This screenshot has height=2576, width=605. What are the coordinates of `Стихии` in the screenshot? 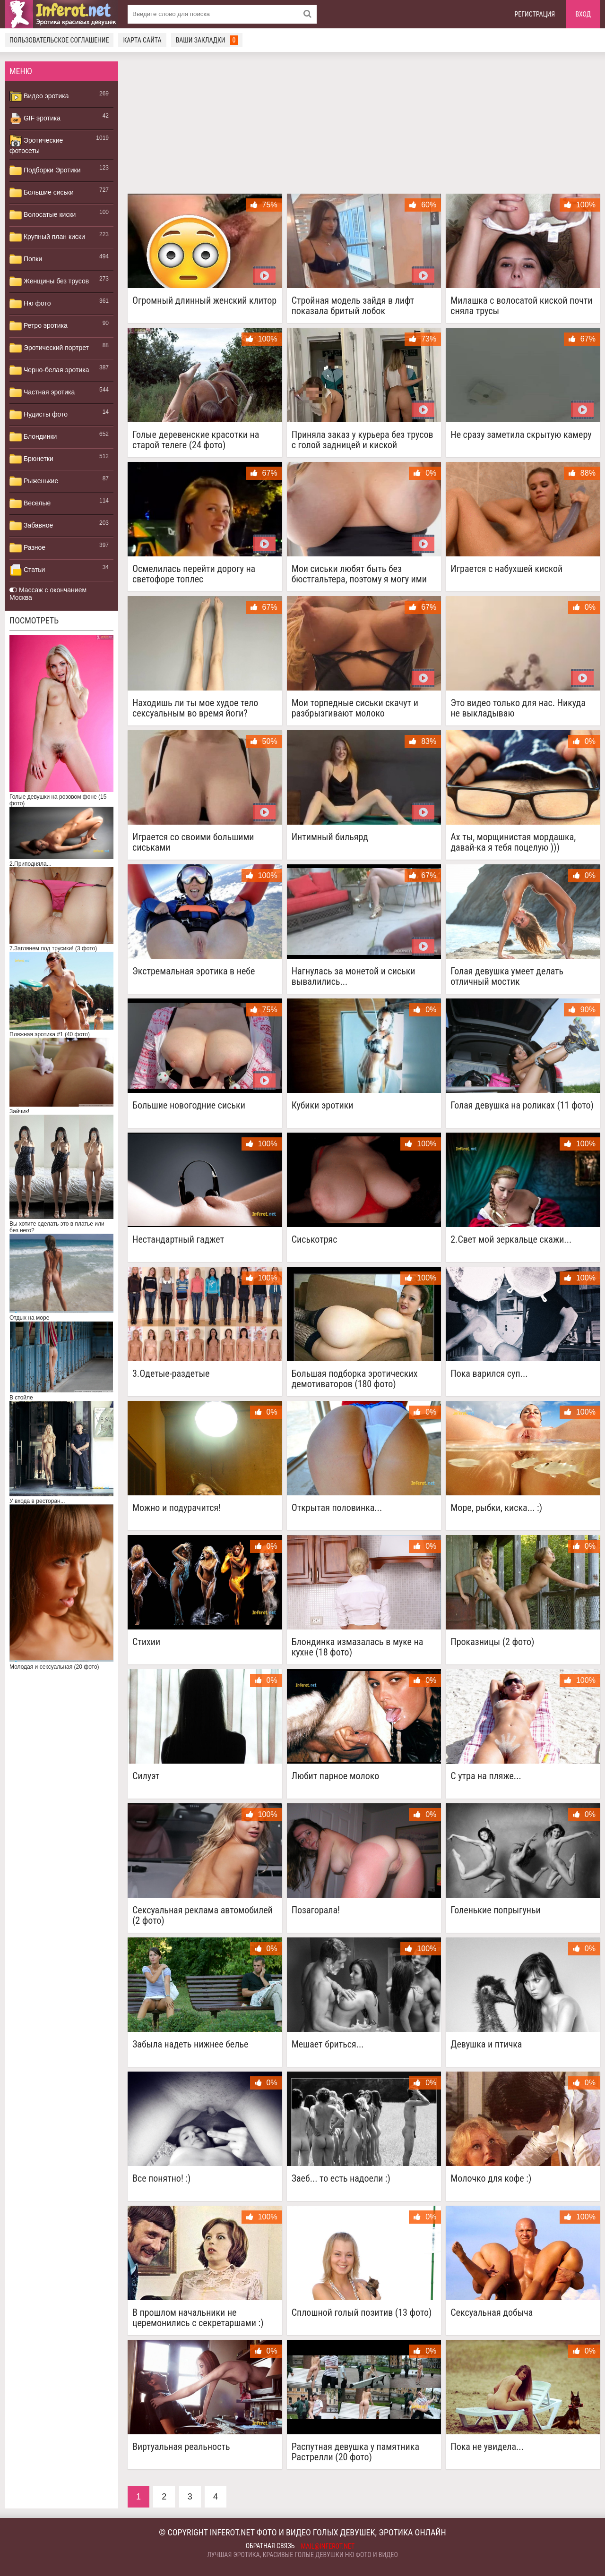 It's located at (146, 1642).